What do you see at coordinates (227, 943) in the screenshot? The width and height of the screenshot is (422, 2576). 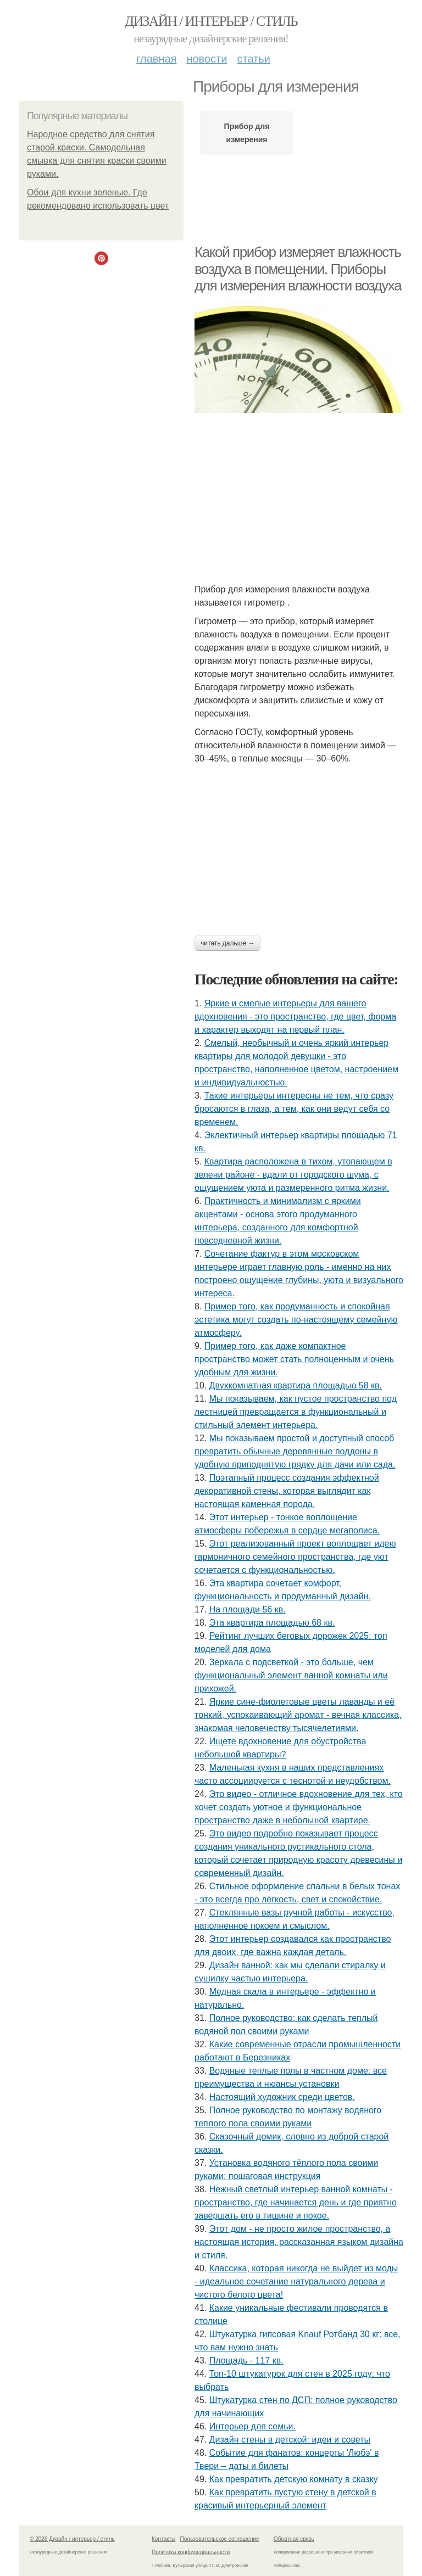 I see `Читать дальше →` at bounding box center [227, 943].